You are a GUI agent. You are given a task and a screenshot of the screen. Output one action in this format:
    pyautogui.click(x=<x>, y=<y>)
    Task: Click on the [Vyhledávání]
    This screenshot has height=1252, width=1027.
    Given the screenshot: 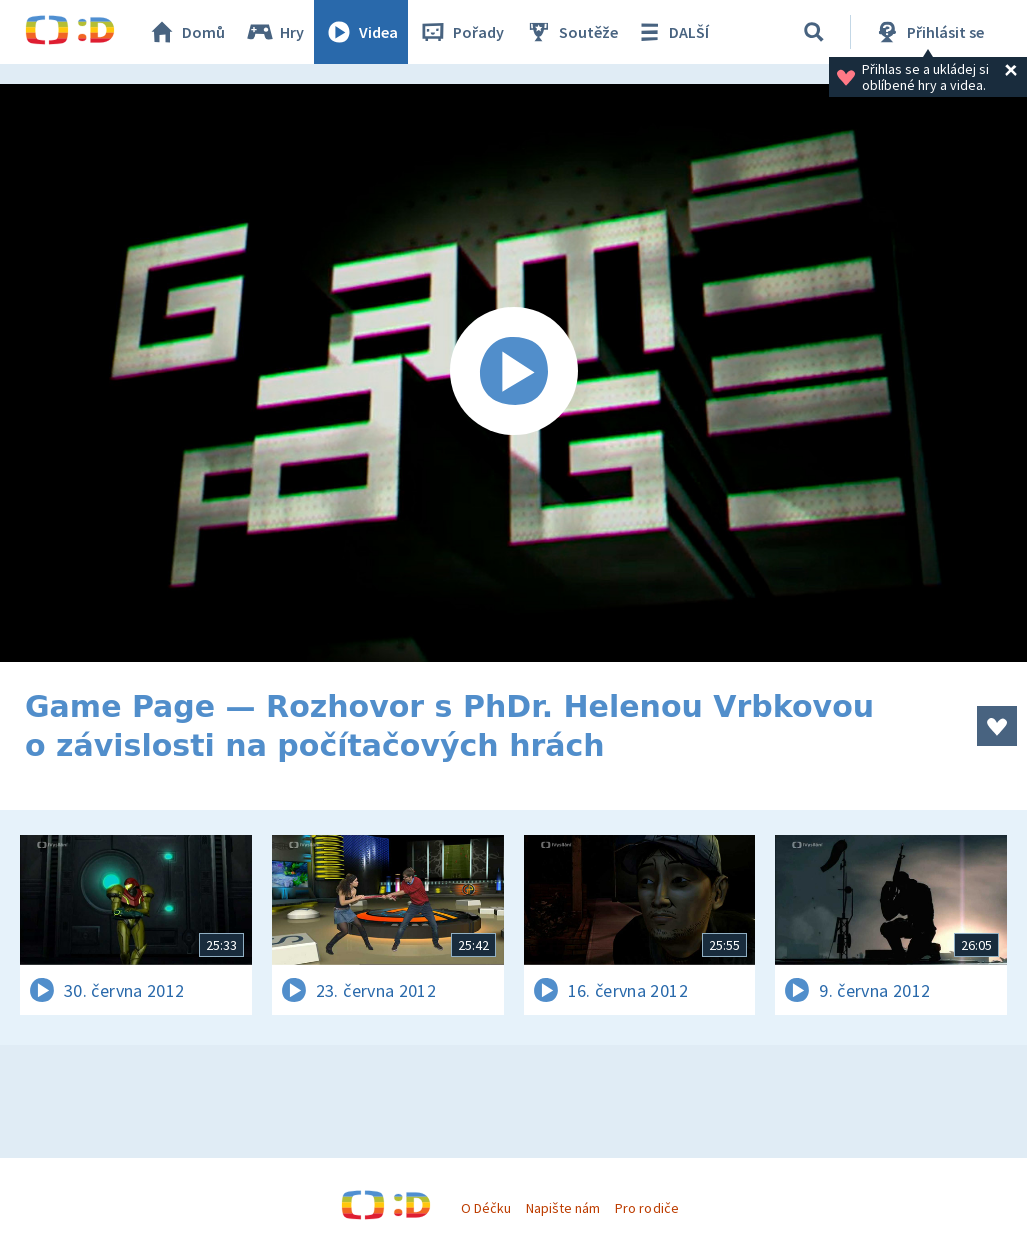 What is the action you would take?
    pyautogui.click(x=814, y=32)
    